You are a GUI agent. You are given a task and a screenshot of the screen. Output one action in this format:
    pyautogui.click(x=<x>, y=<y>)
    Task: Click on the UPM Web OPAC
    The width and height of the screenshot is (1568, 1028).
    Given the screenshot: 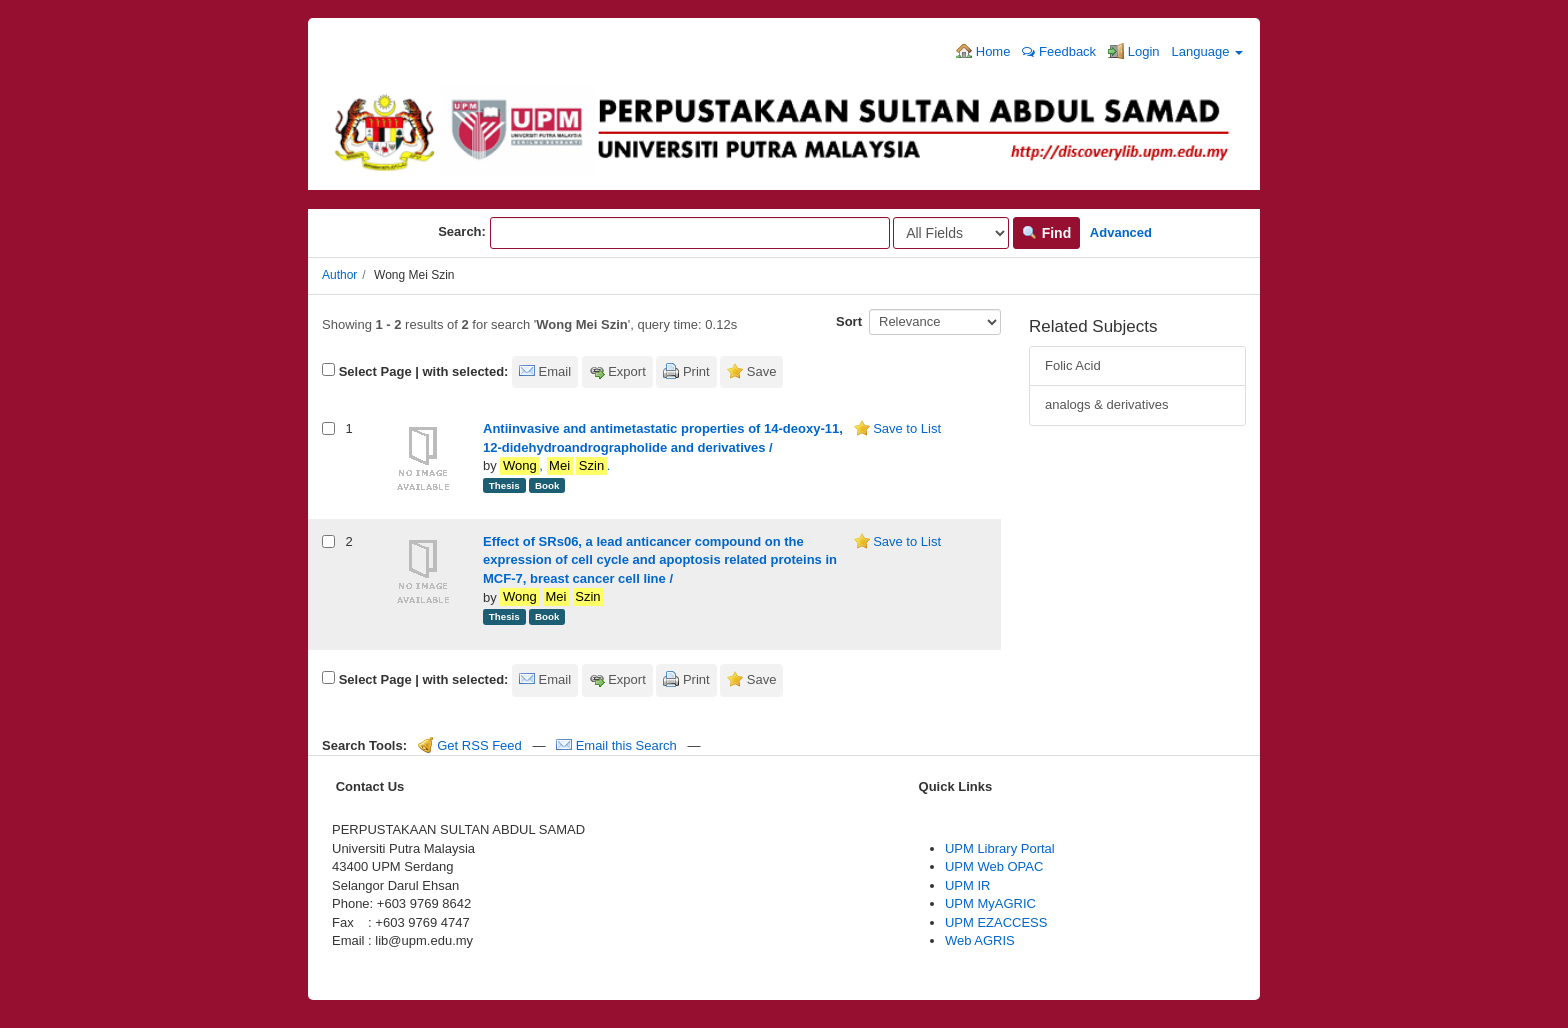 What is the action you would take?
    pyautogui.click(x=994, y=866)
    